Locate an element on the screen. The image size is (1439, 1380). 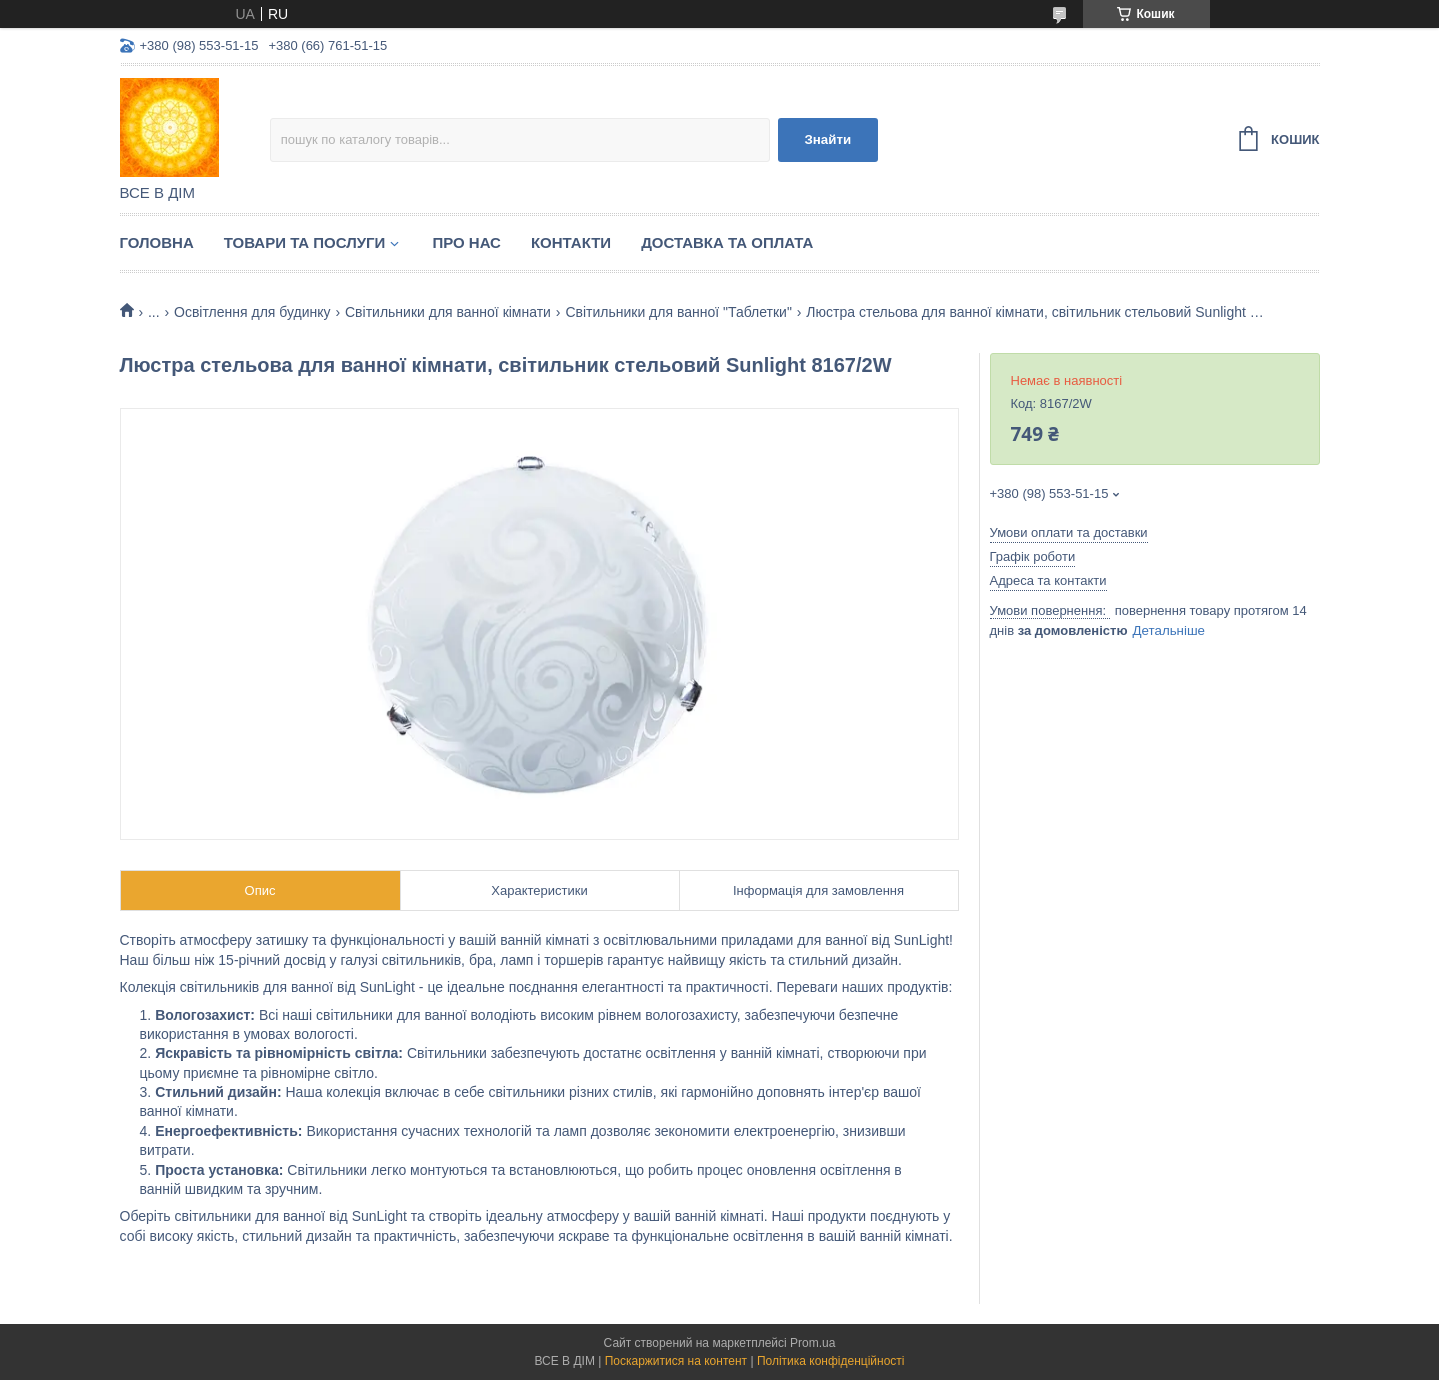
Доставка та оплата is located at coordinates (727, 242).